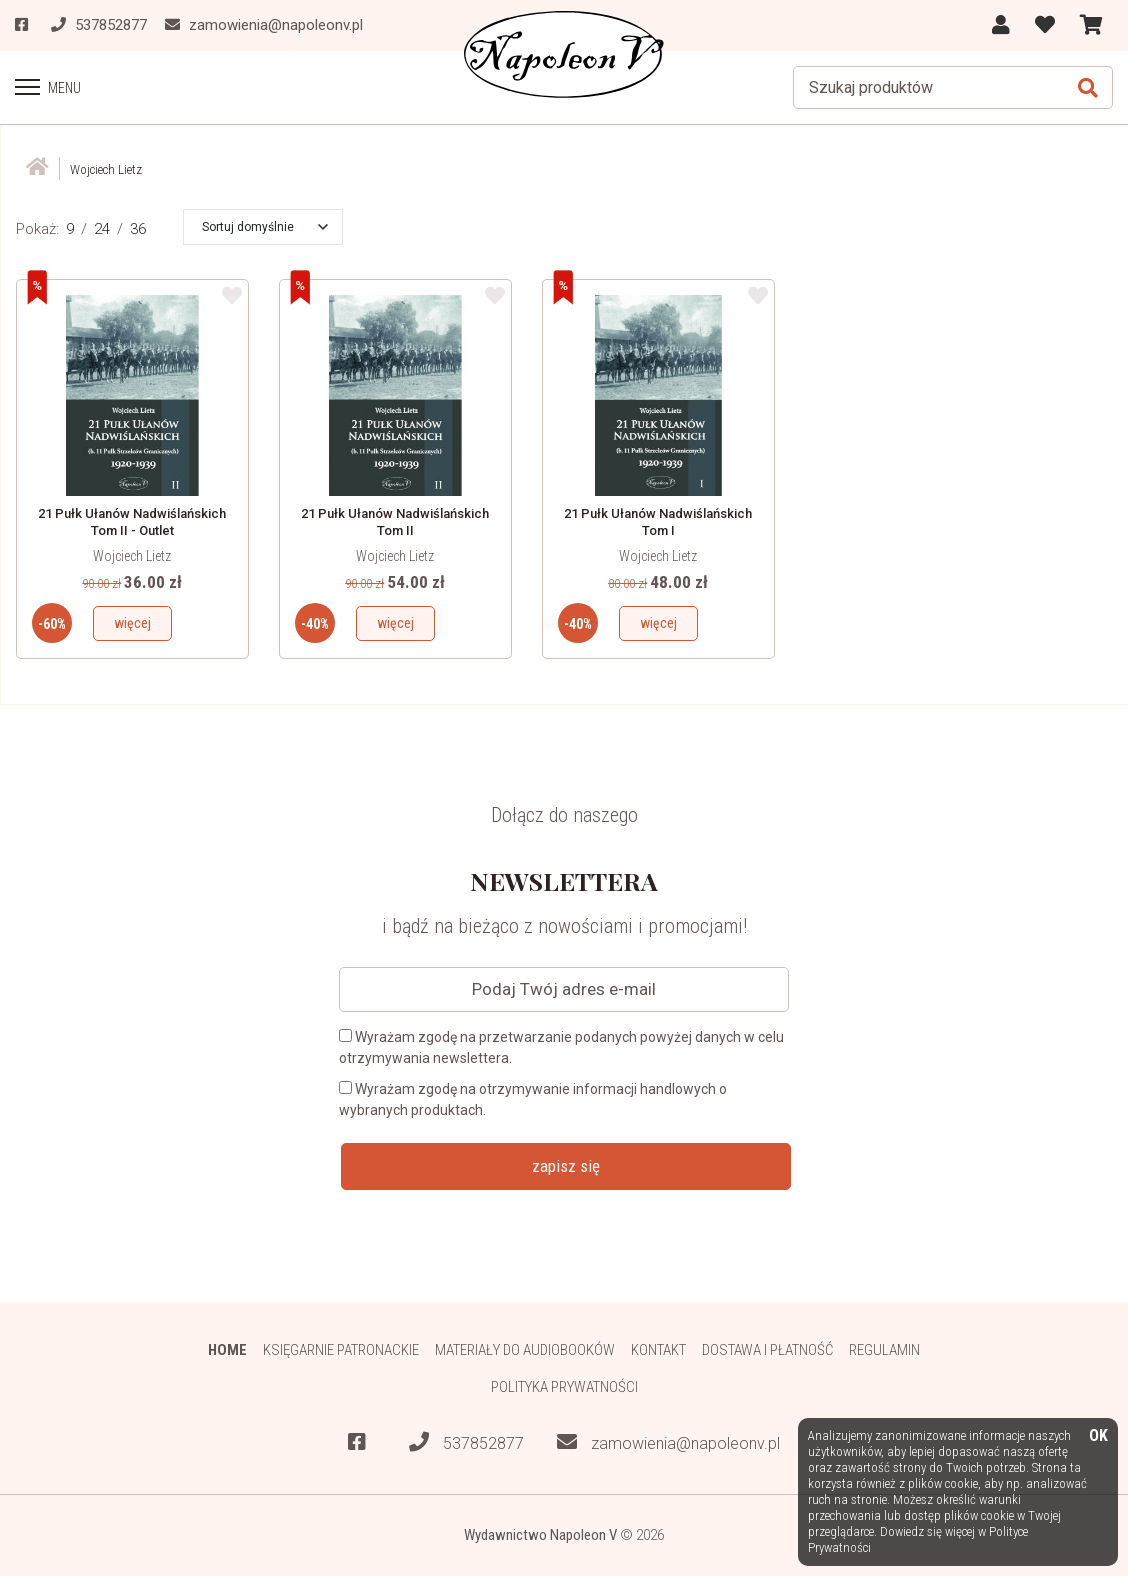 This screenshot has width=1128, height=1576. I want to click on 537852877, so click(466, 1442).